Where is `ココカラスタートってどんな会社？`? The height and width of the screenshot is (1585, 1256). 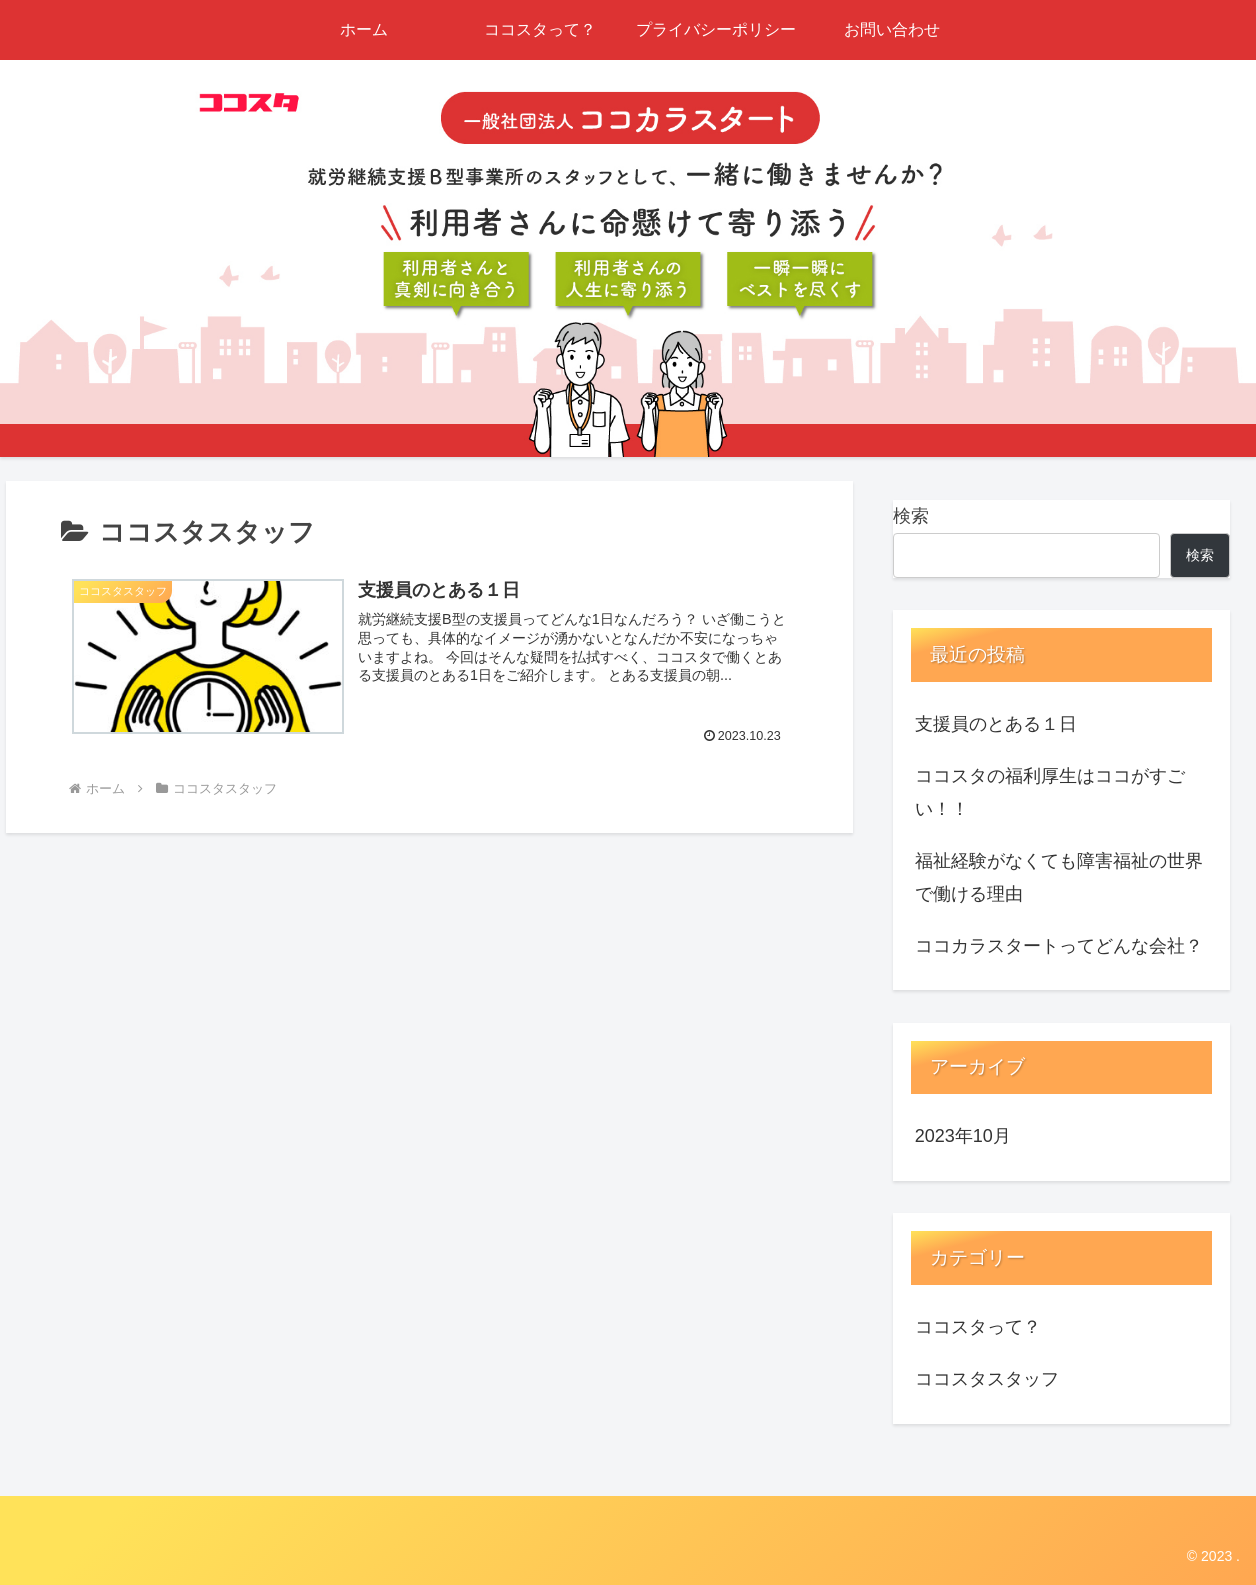 ココカラスタートってどんな会社？ is located at coordinates (1059, 946).